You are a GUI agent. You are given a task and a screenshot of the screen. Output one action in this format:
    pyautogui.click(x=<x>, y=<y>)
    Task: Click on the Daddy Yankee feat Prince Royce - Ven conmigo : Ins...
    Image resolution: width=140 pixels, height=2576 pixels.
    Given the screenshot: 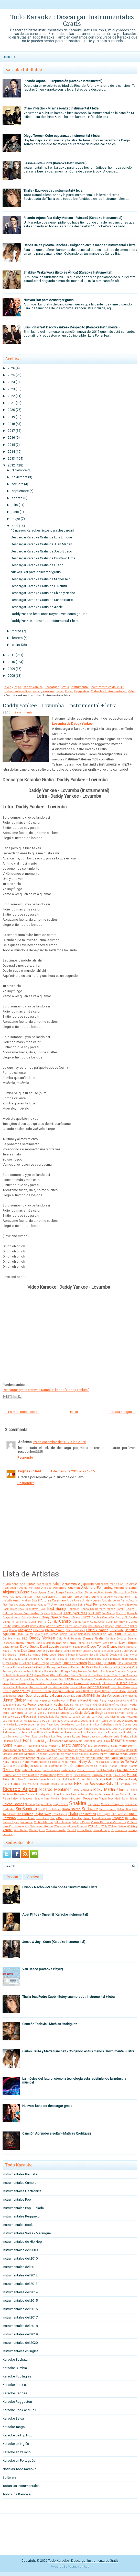 What is the action you would take?
    pyautogui.click(x=50, y=614)
    